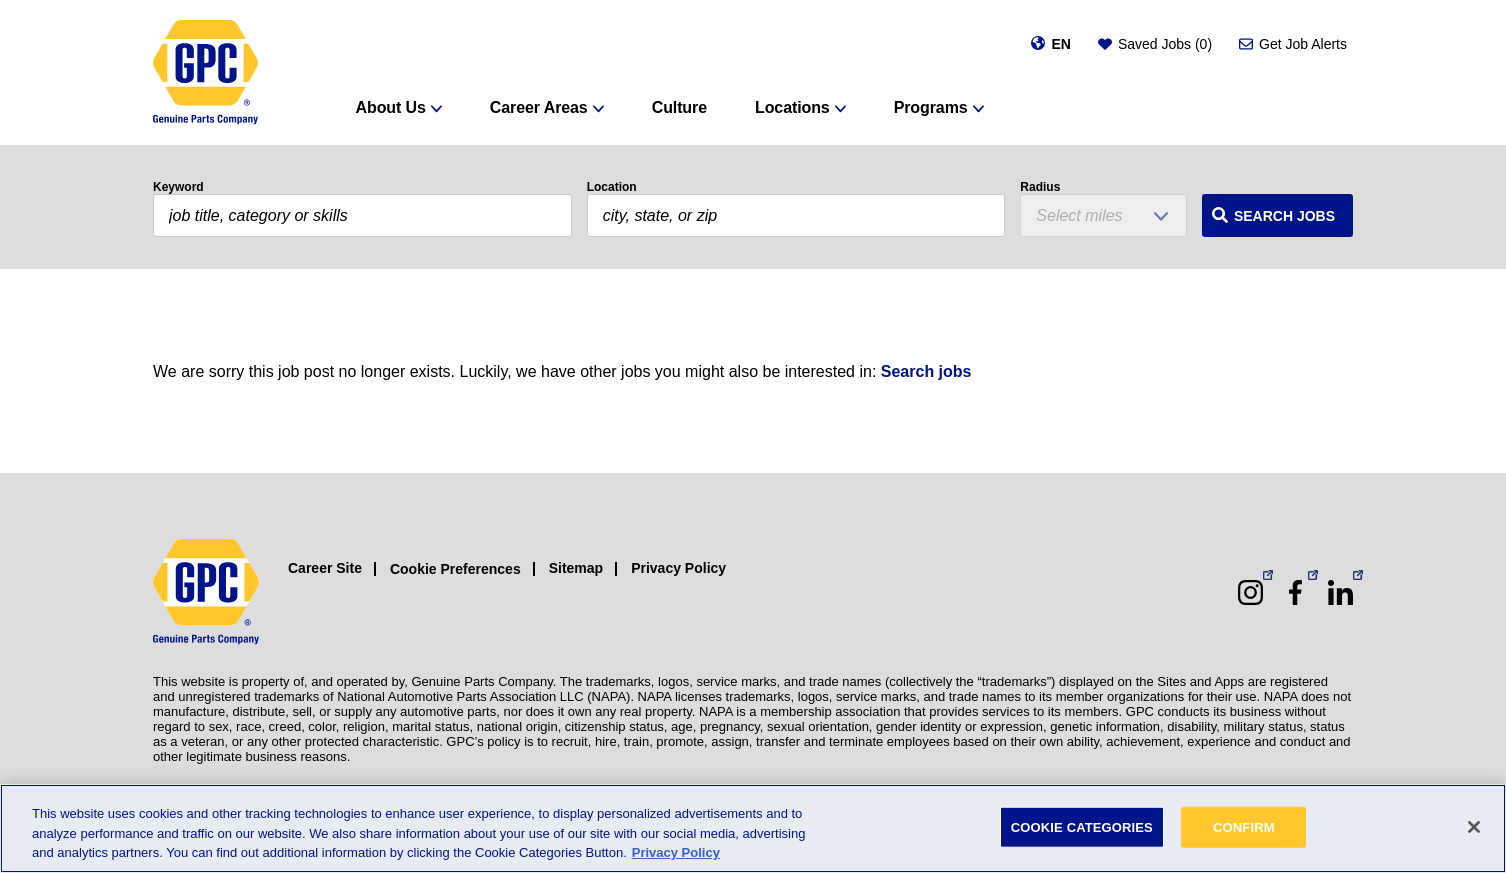 This screenshot has width=1506, height=873. What do you see at coordinates (1082, 826) in the screenshot?
I see `COOKIE CATEGORIES` at bounding box center [1082, 826].